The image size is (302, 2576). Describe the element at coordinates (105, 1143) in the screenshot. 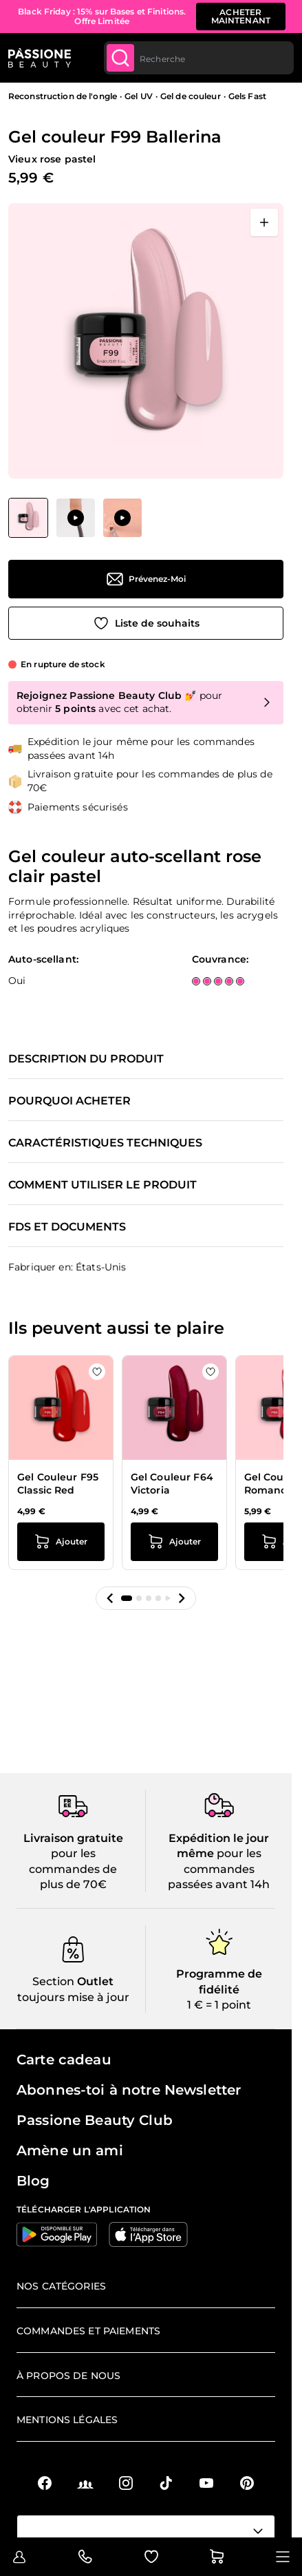

I see `Caractéristiques techniques` at that location.